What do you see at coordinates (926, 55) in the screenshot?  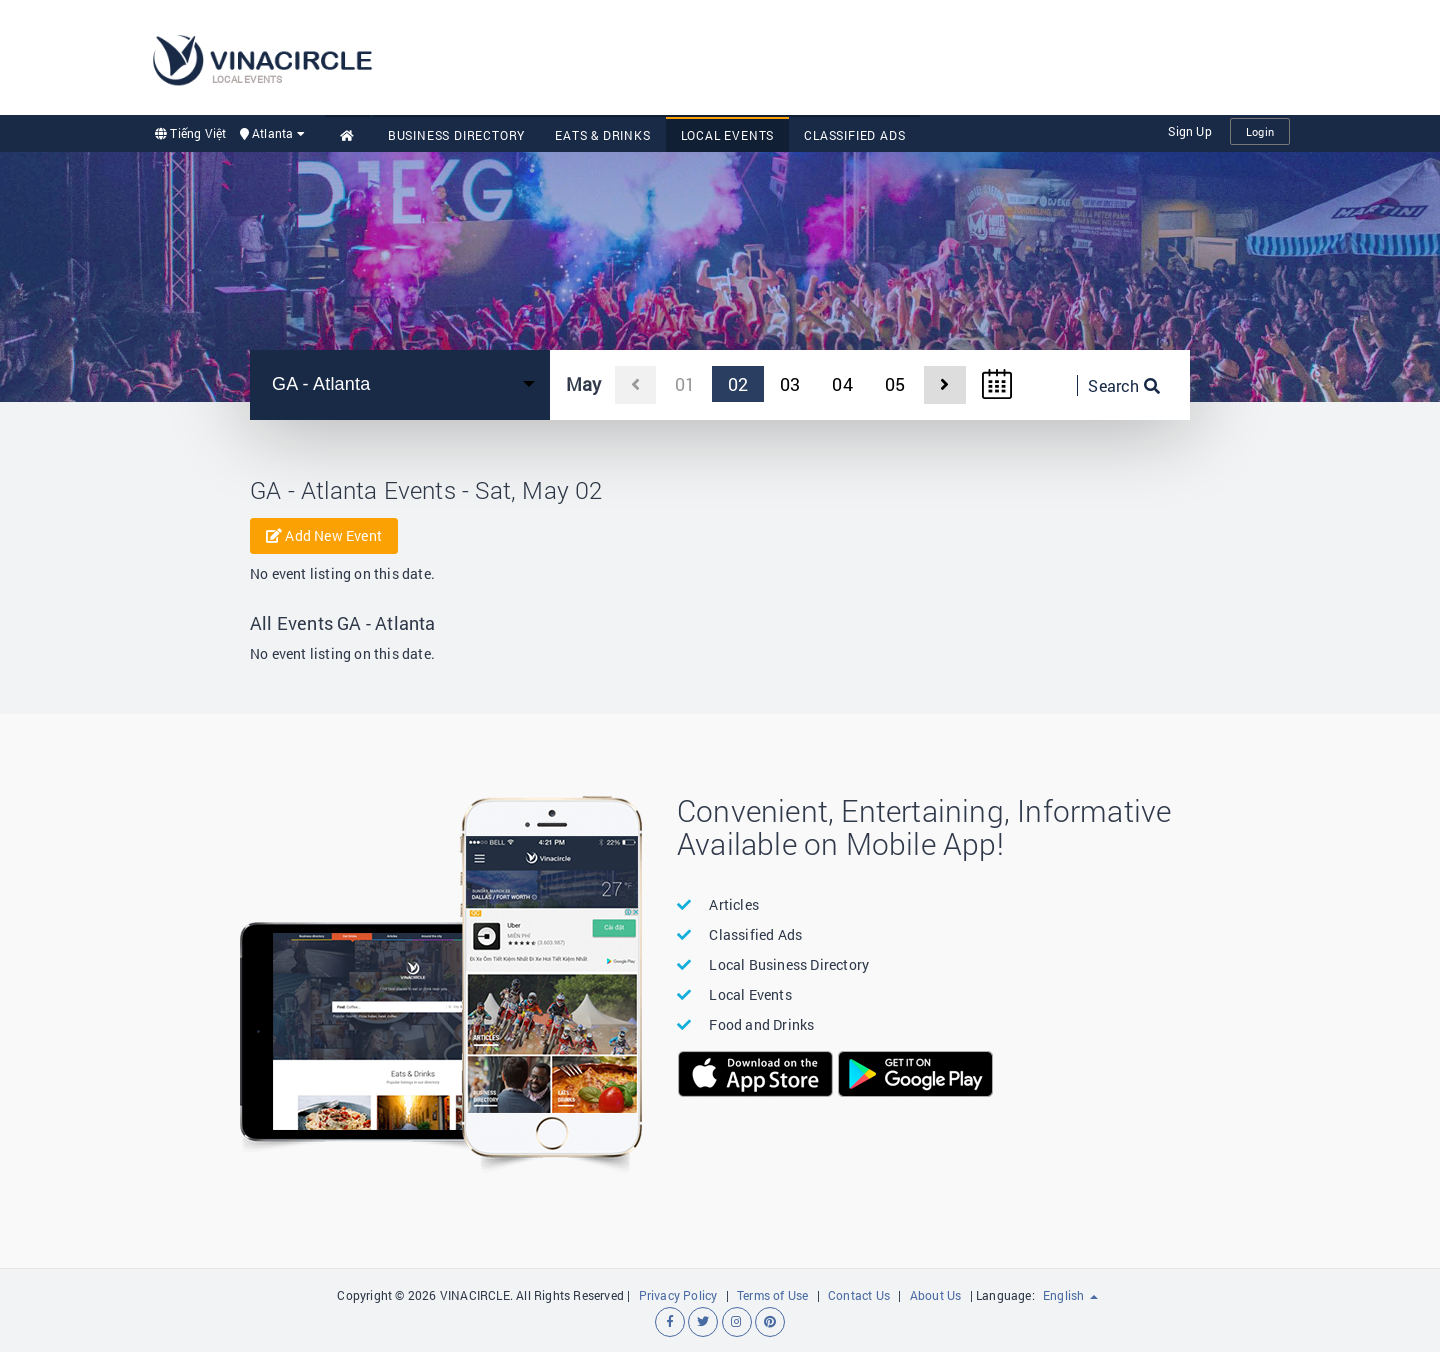 I see `[Advertisement]` at bounding box center [926, 55].